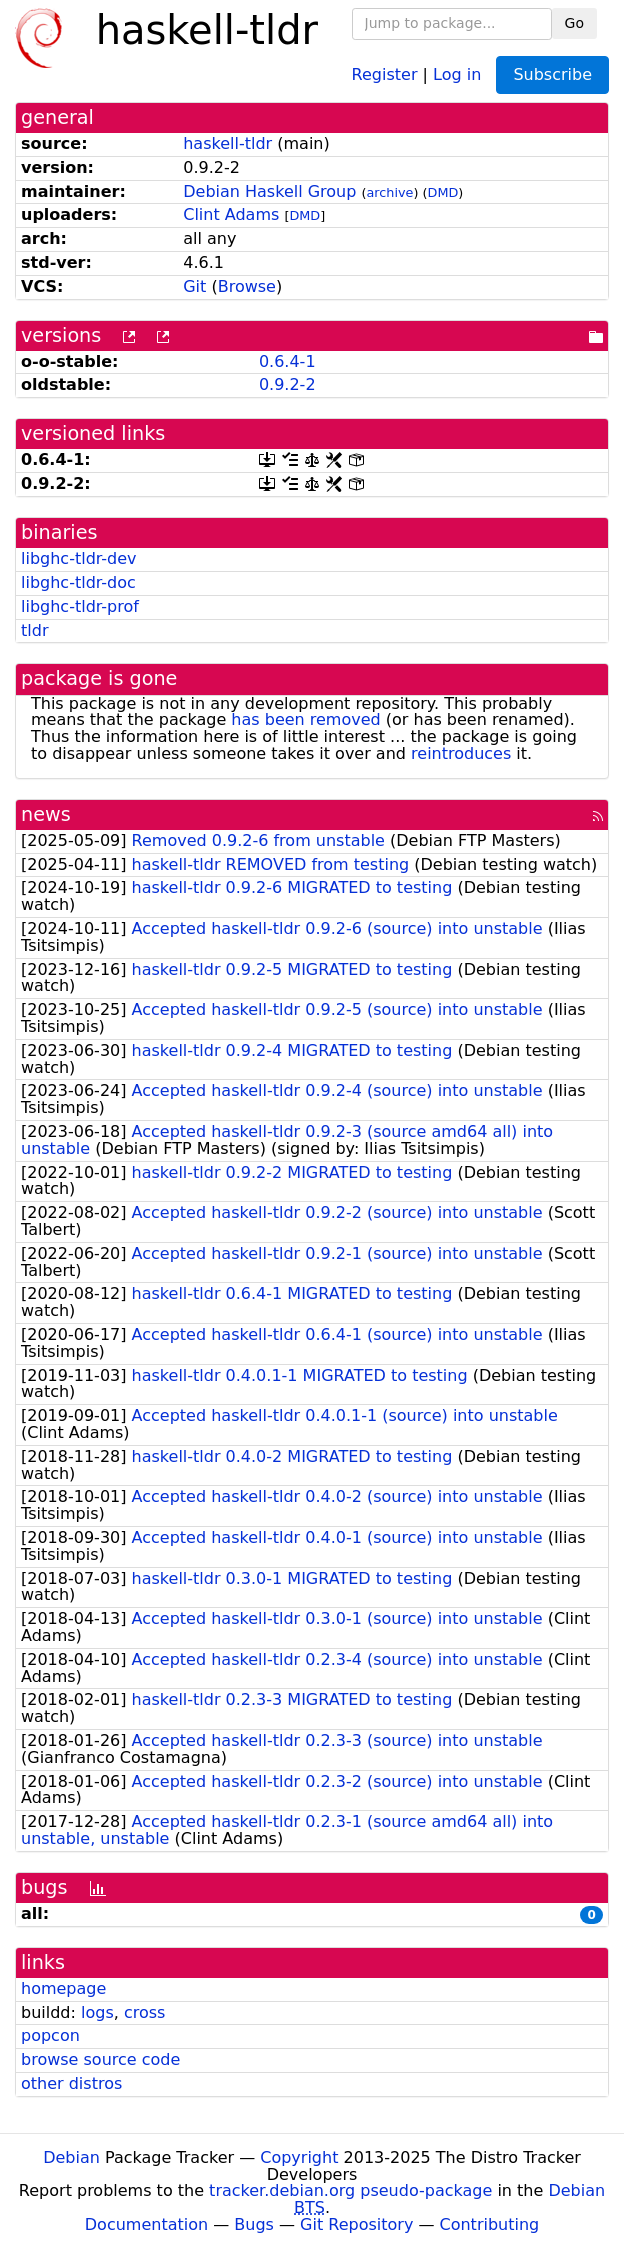 Image resolution: width=624 pixels, height=2250 pixels. Describe the element at coordinates (299, 2157) in the screenshot. I see `Copyright` at that location.